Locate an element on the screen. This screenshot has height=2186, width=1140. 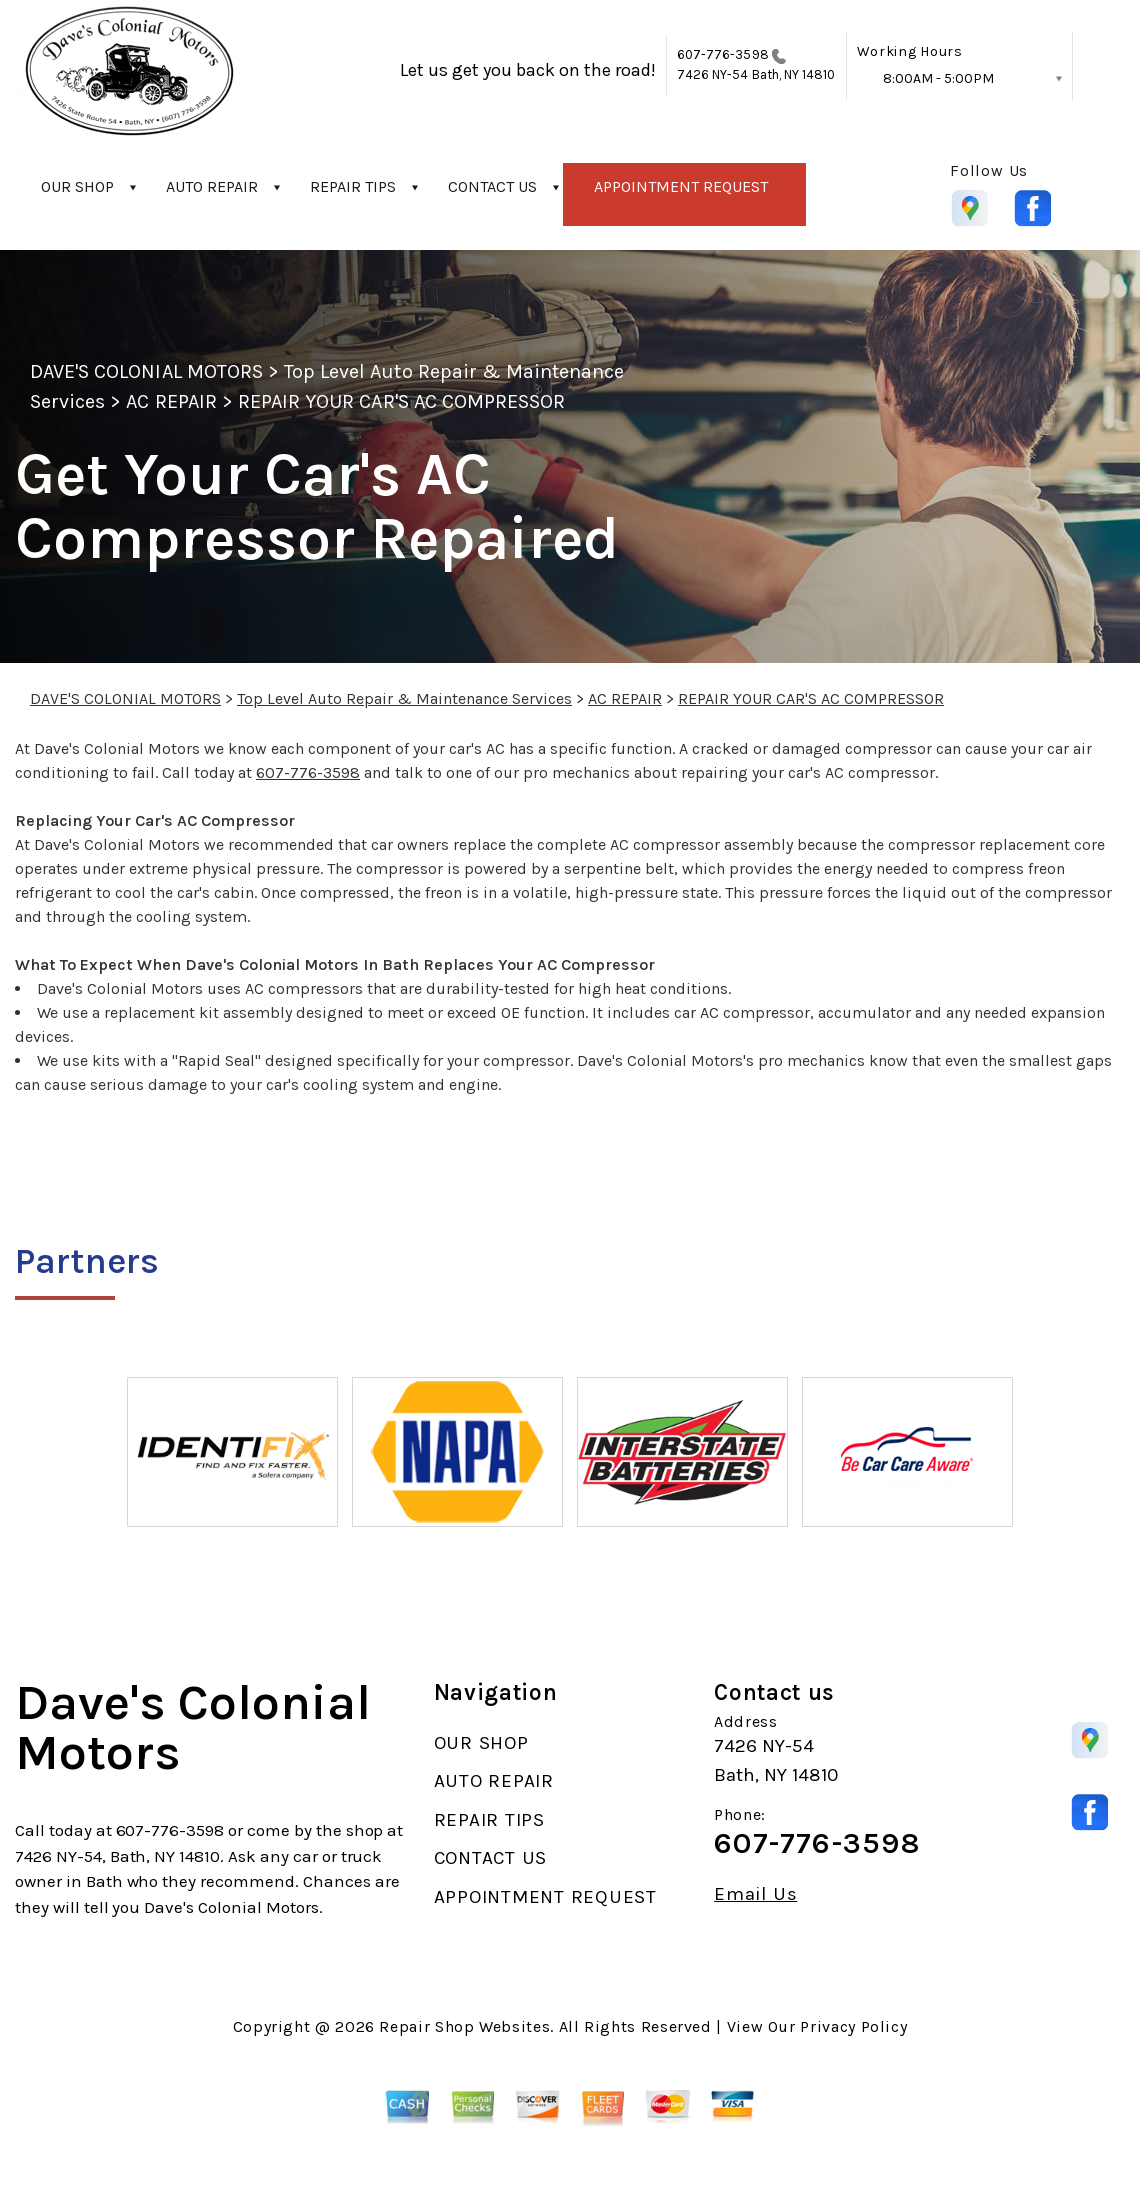
REPAIR YOUR CAR'S AC COMPRESSOR is located at coordinates (401, 401).